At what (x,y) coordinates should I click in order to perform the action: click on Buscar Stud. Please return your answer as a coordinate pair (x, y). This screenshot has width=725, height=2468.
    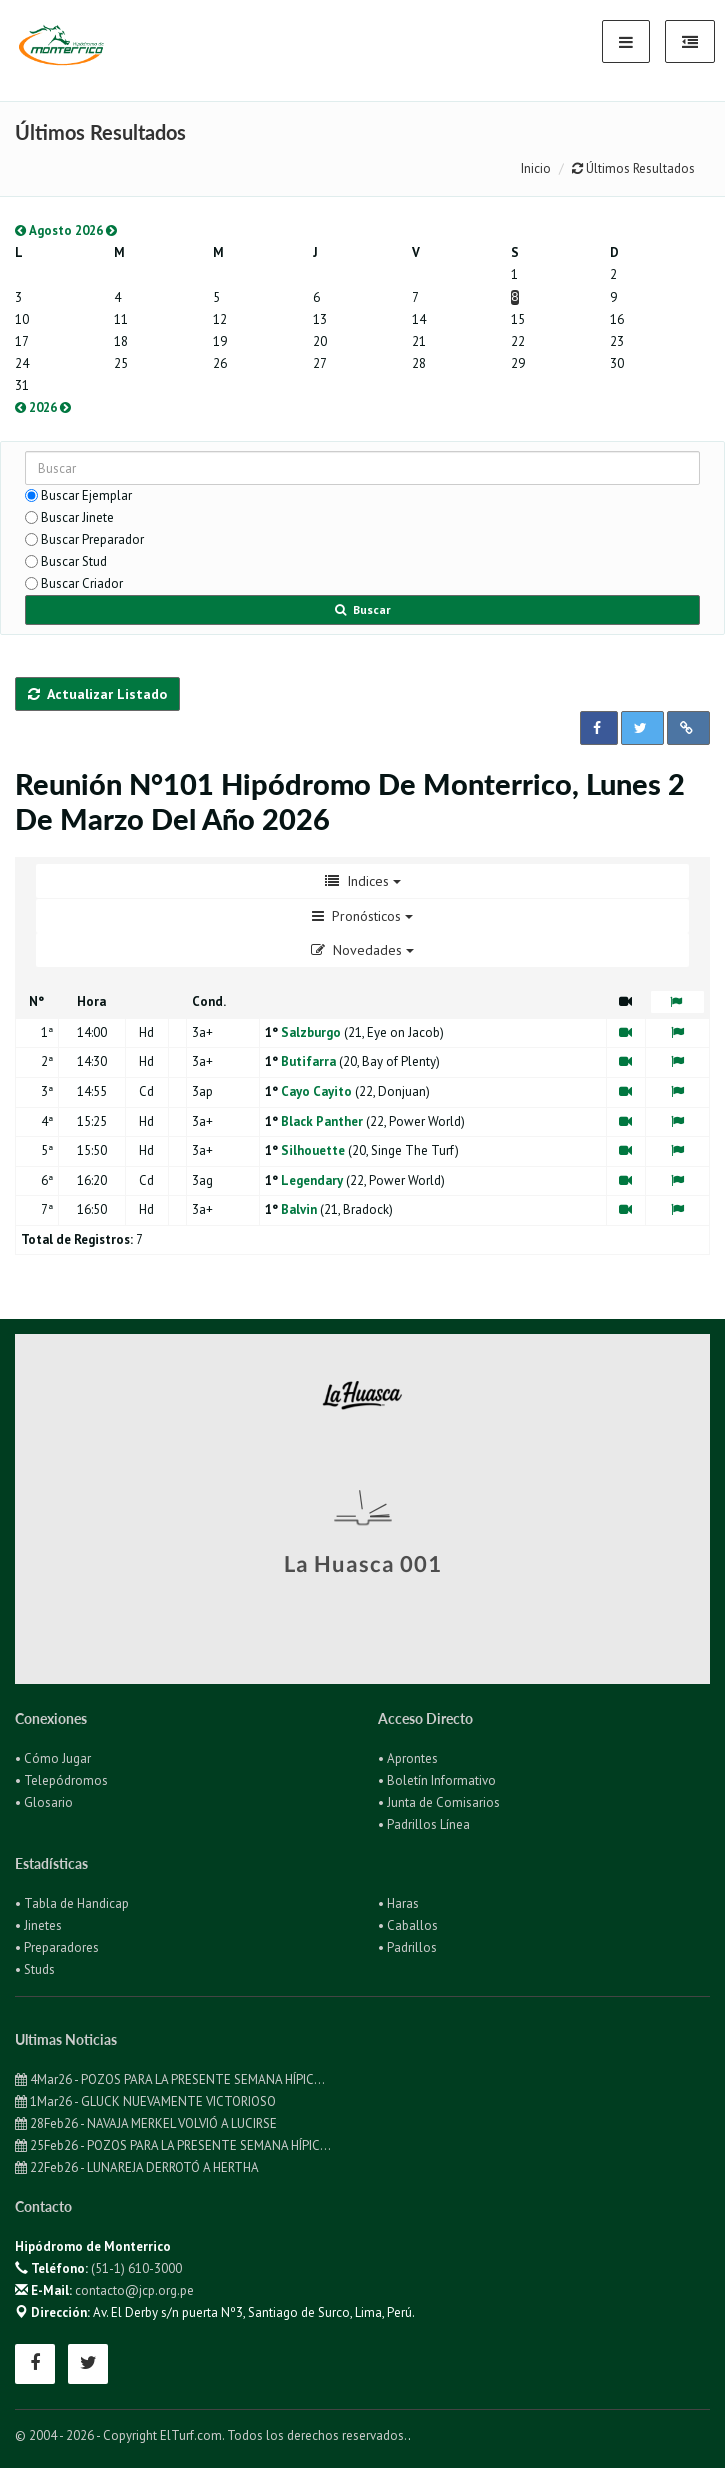
    Looking at the image, I should click on (74, 561).